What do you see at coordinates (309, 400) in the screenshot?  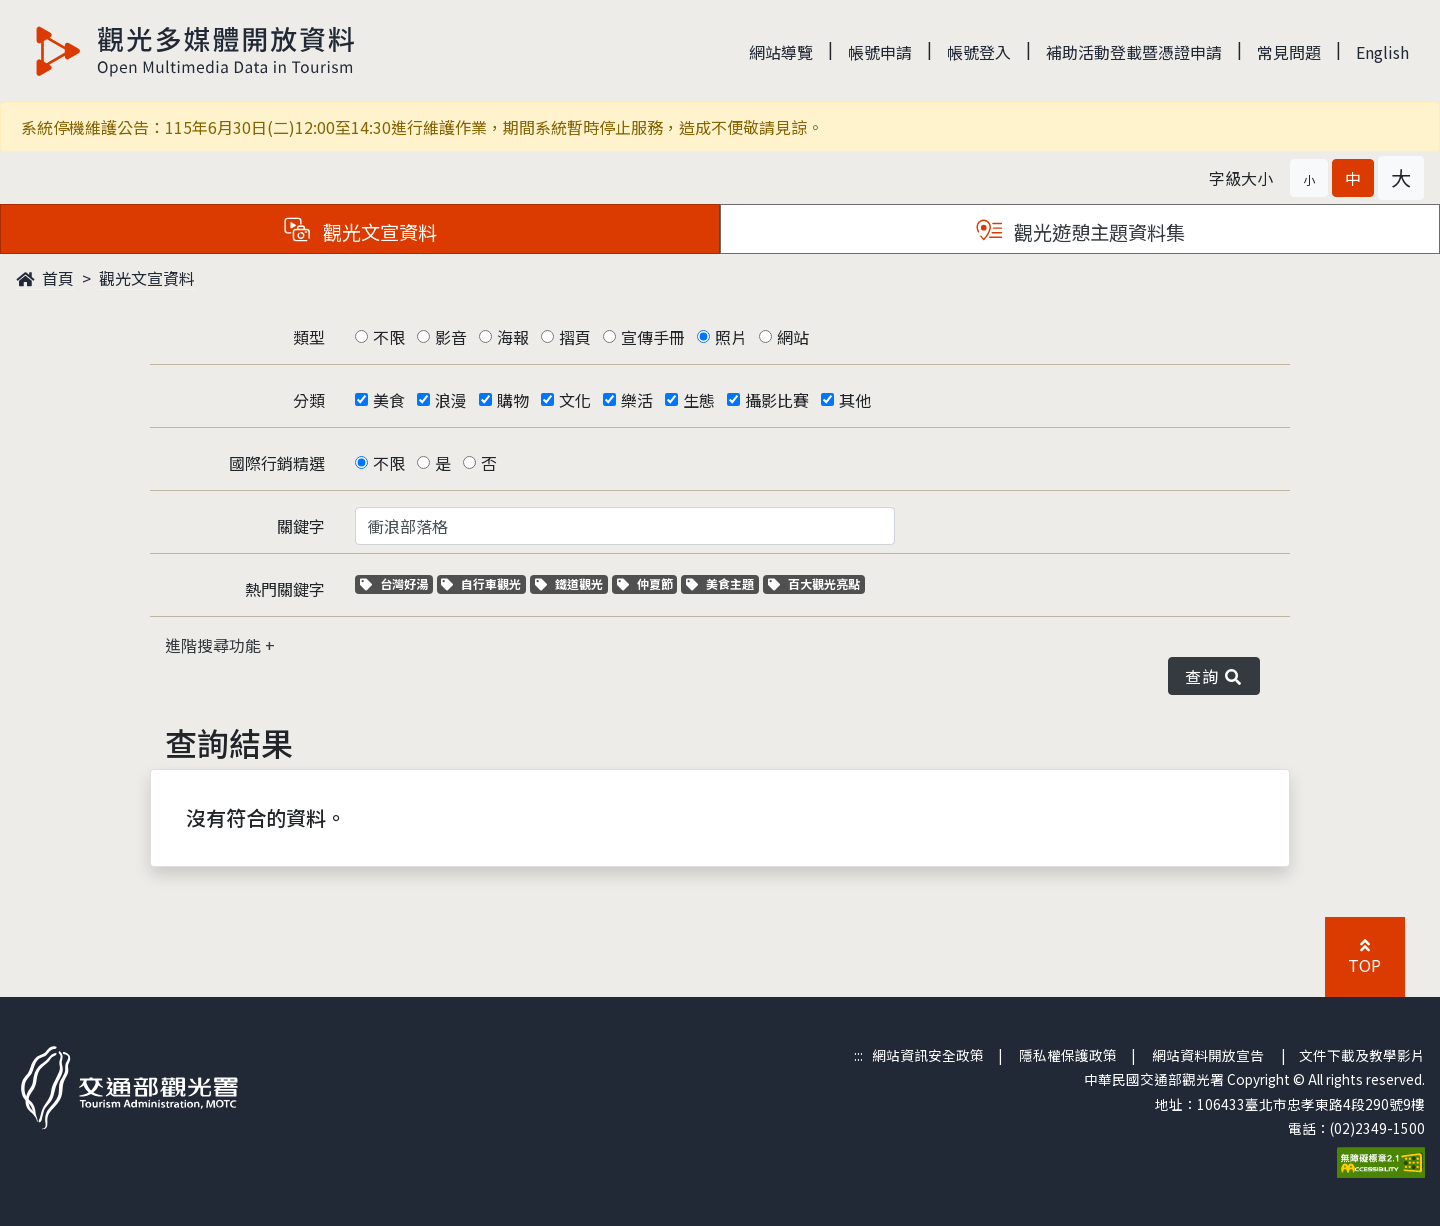 I see `分類` at bounding box center [309, 400].